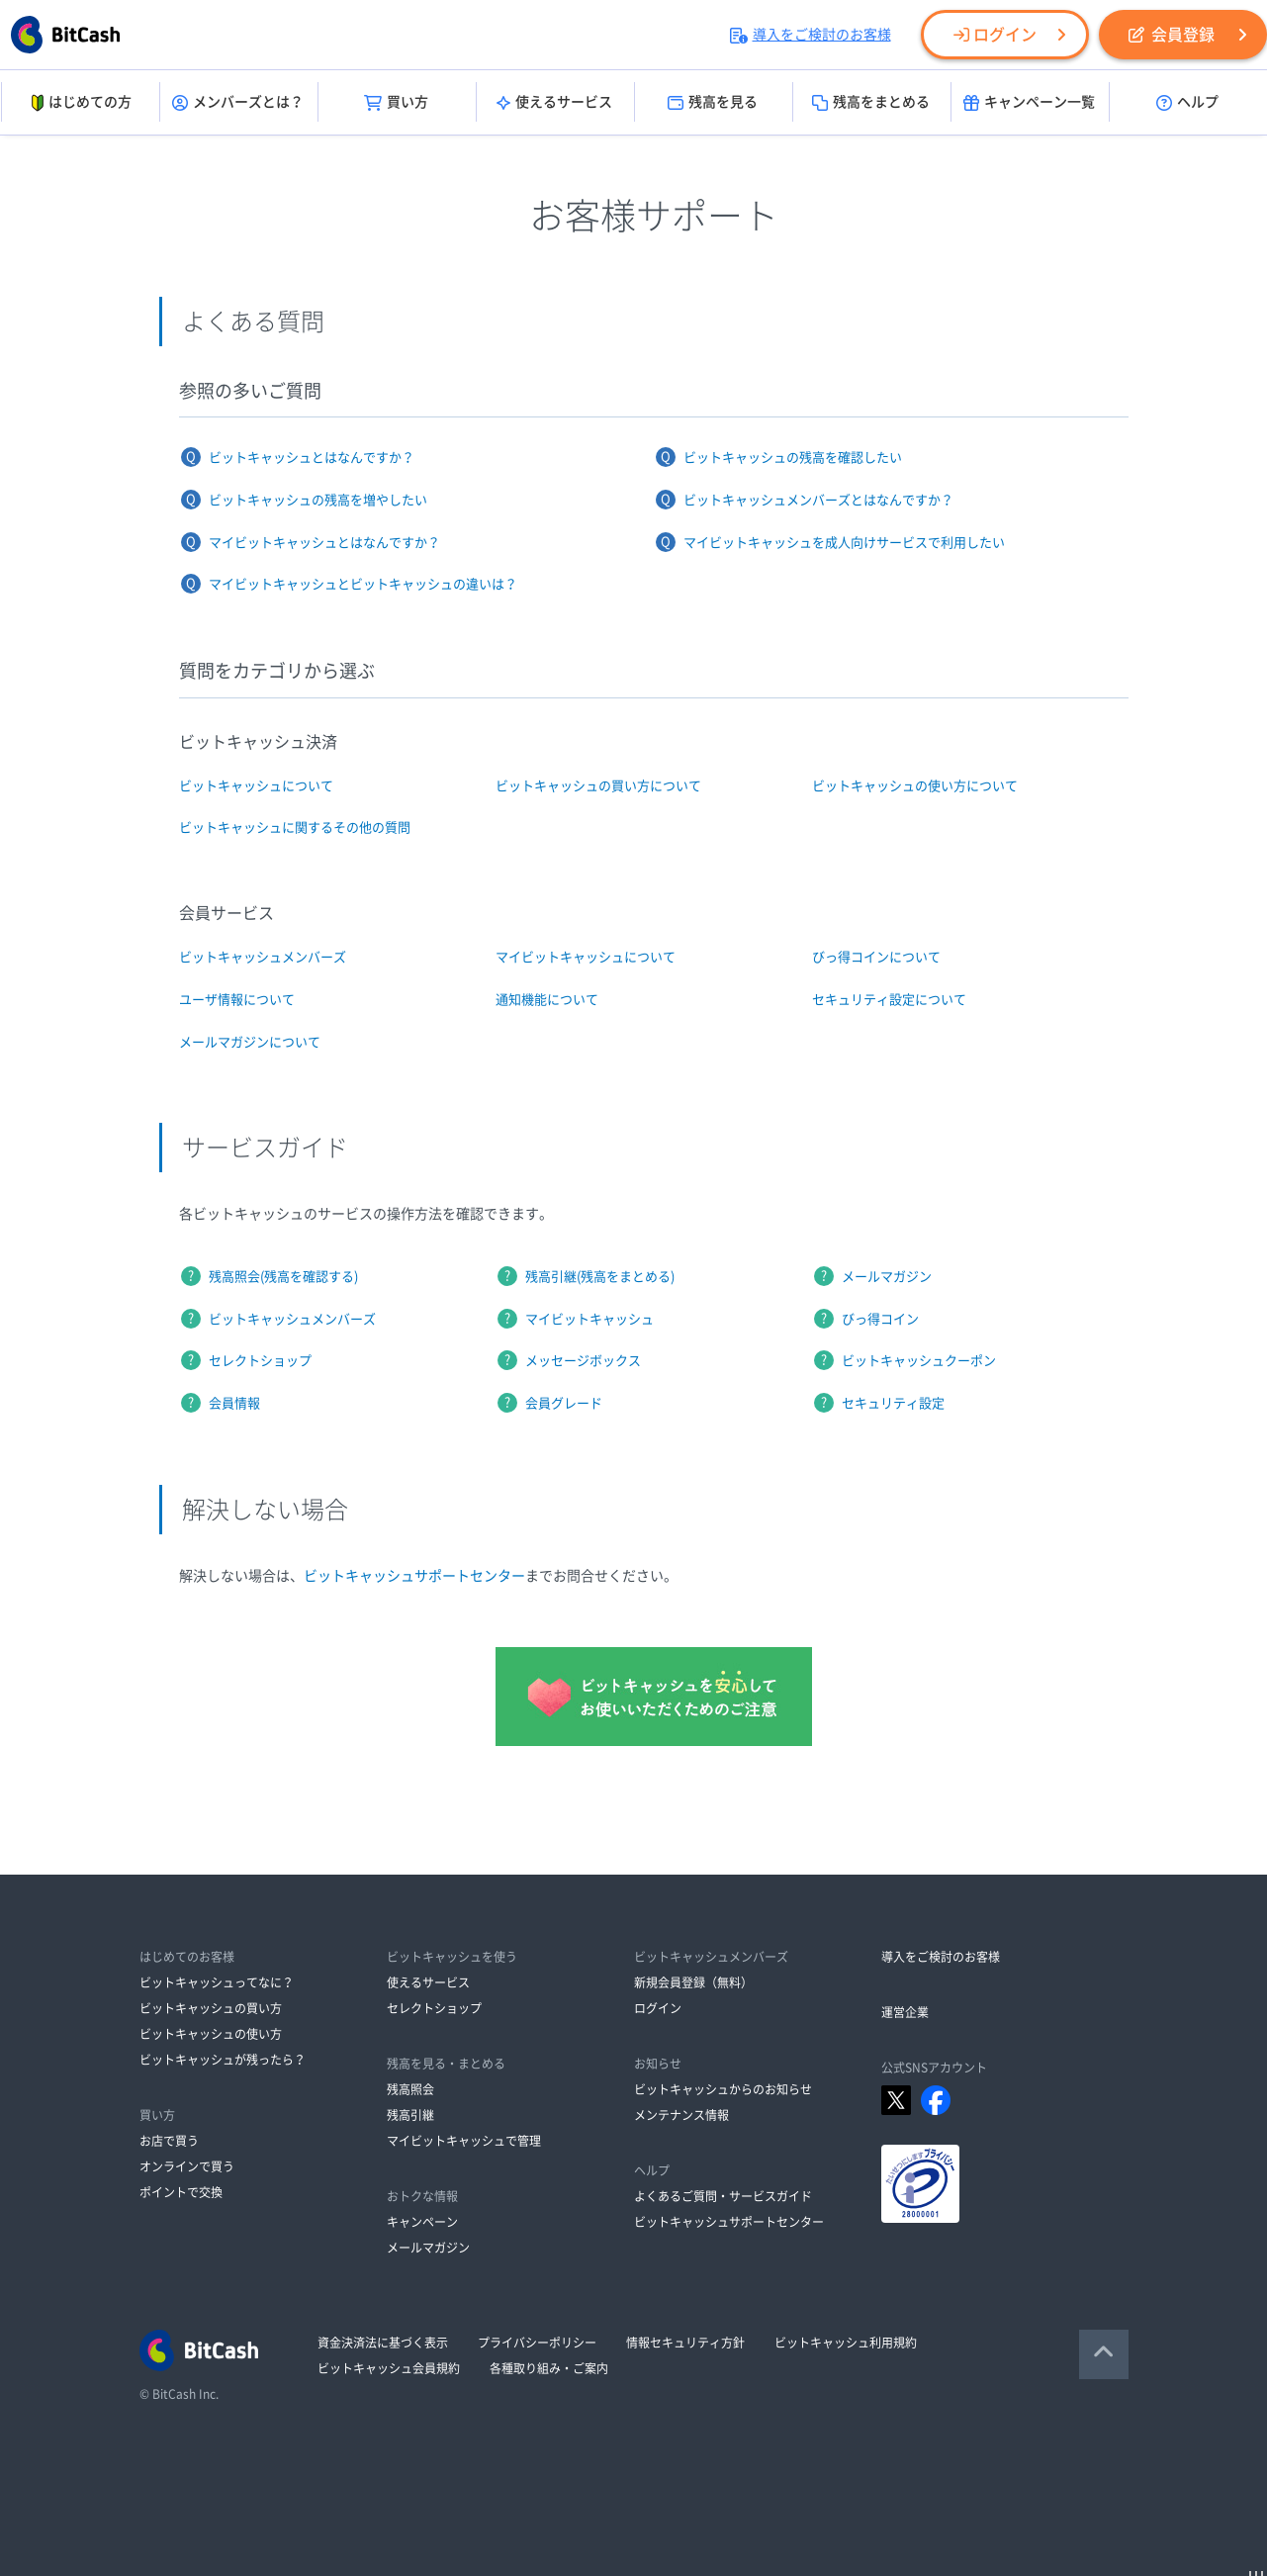 This screenshot has height=2576, width=1267. Describe the element at coordinates (549, 2368) in the screenshot. I see `各種取り組み・ご案内` at that location.